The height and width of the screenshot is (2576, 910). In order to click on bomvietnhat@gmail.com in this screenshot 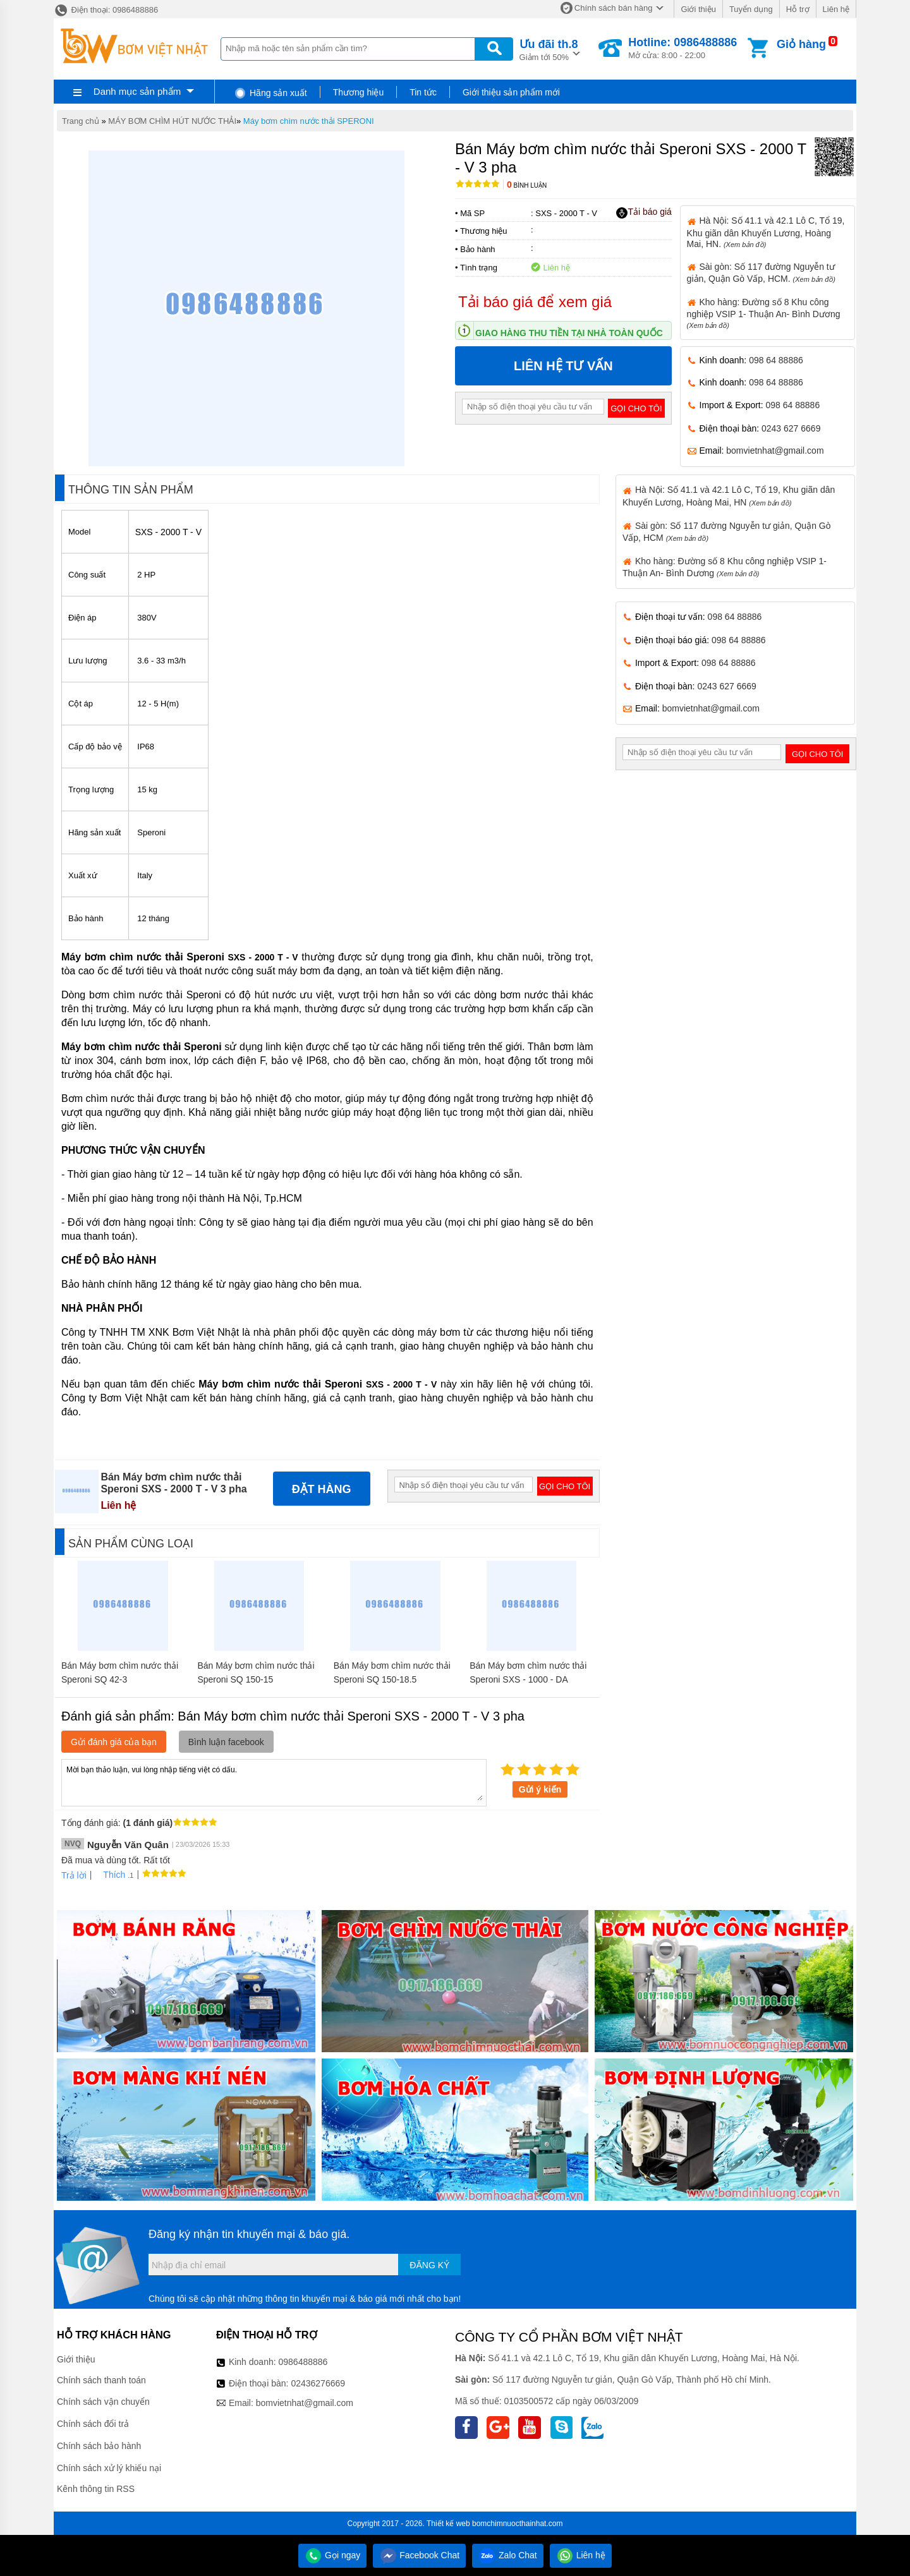, I will do `click(774, 450)`.